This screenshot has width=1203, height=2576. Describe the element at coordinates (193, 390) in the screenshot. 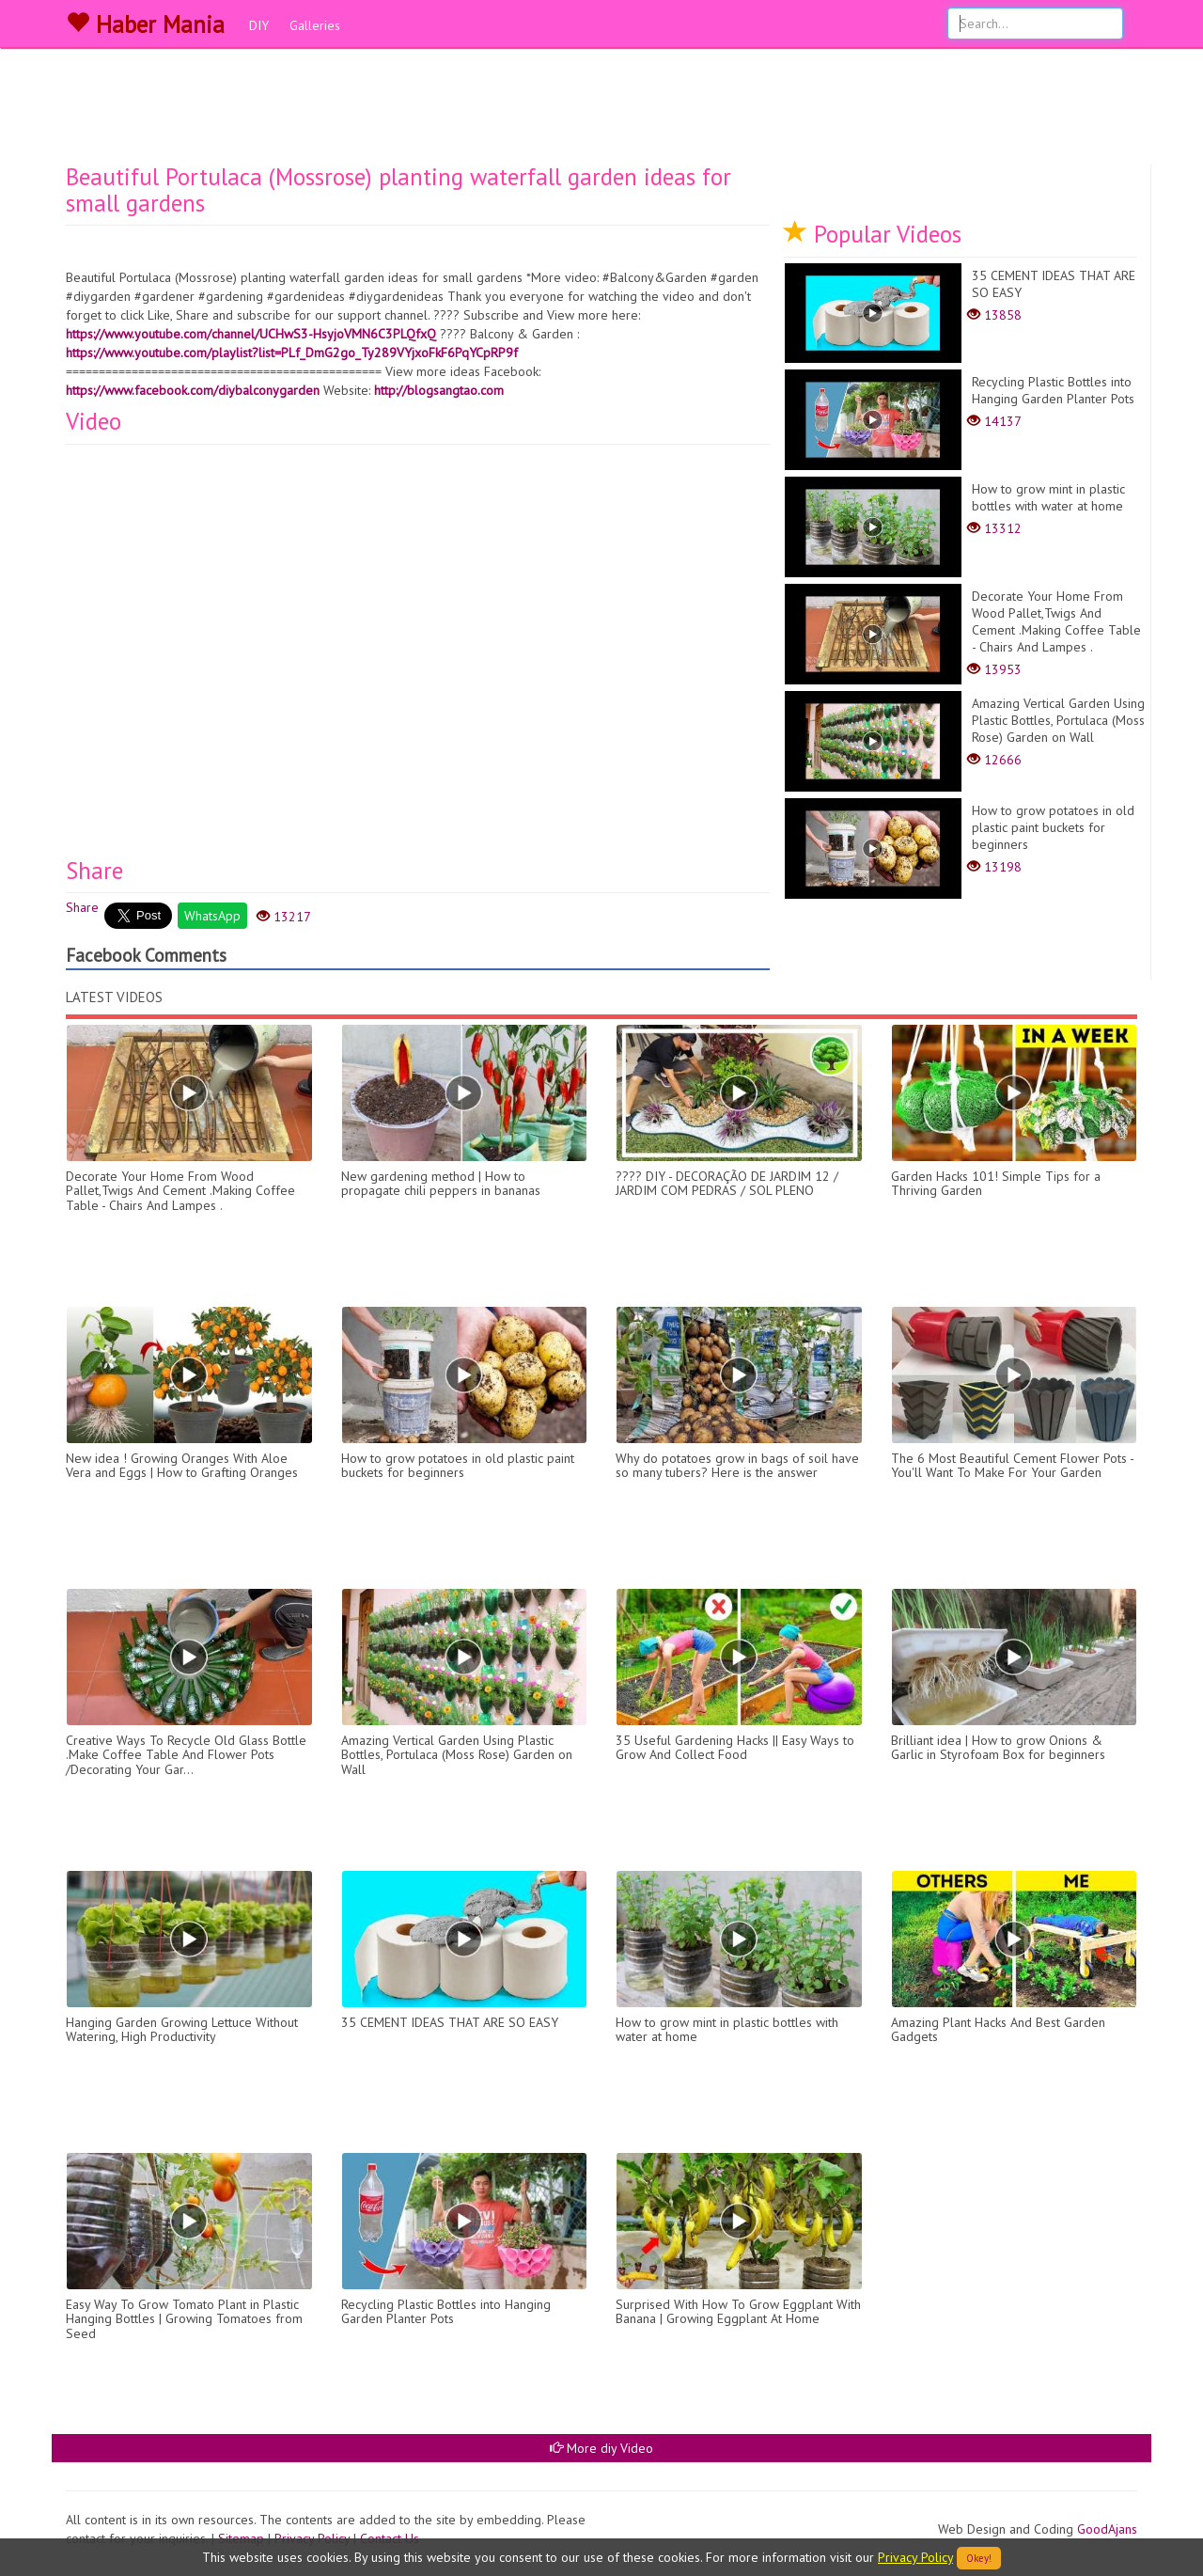

I see `https://www.facebook.com/diybalconygarden` at that location.